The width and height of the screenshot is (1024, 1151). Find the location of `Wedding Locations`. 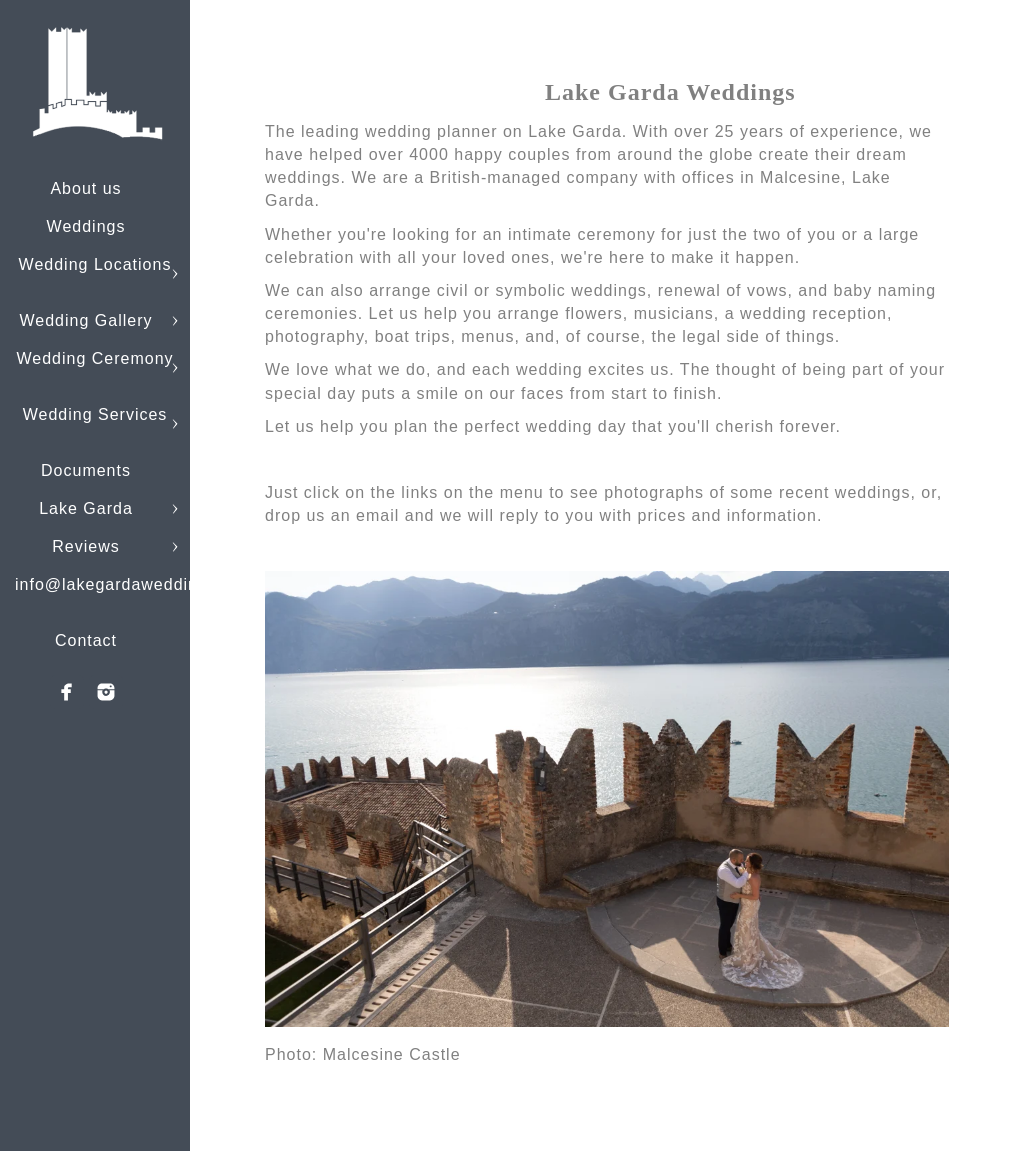

Wedding Locations is located at coordinates (95, 264).